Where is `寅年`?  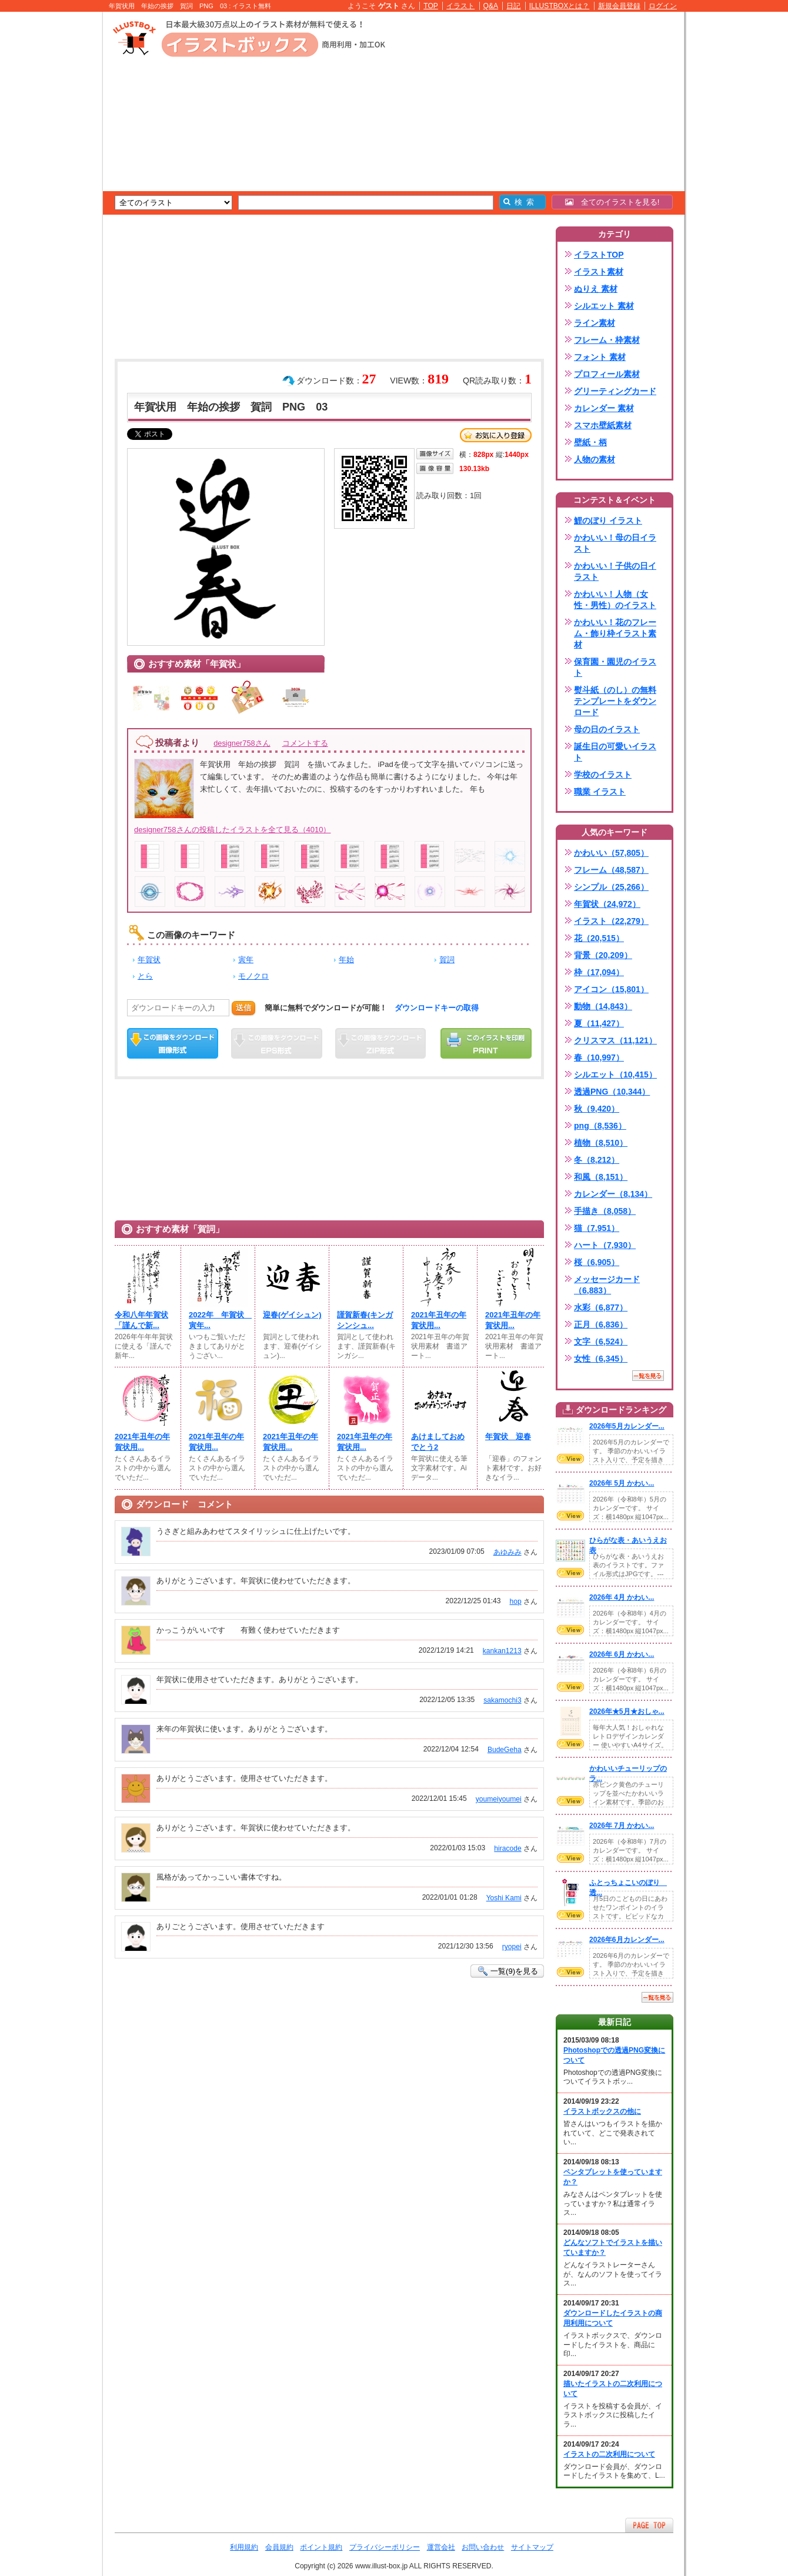
寅年 is located at coordinates (245, 959).